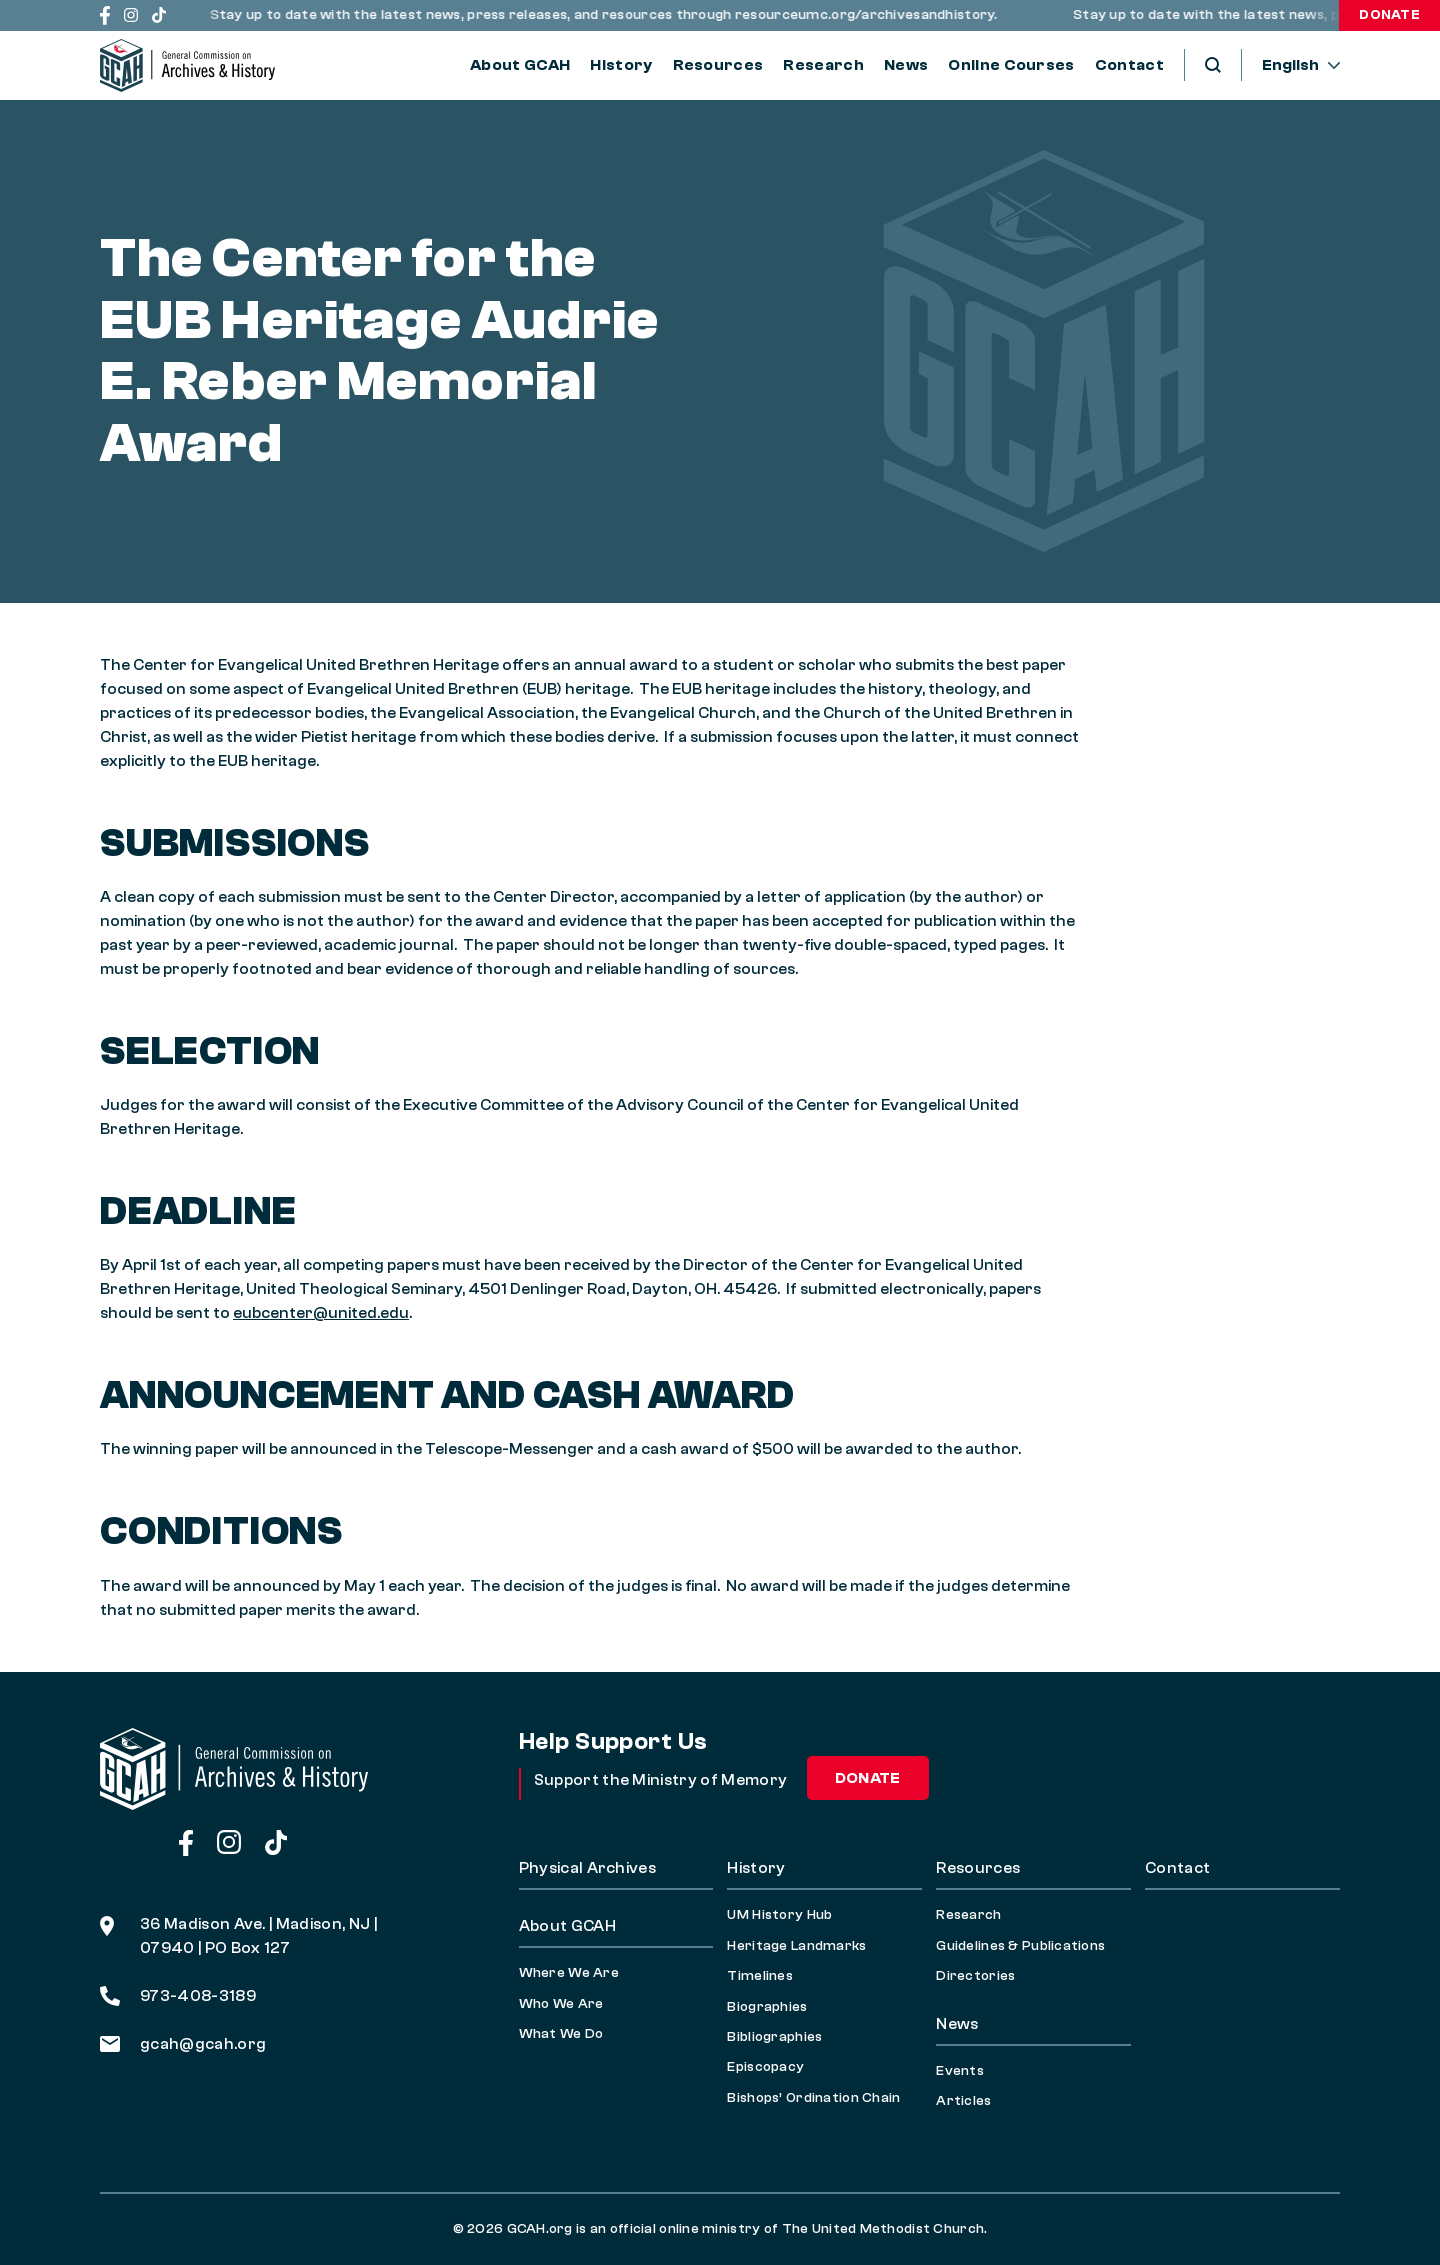 The image size is (1440, 2265). Describe the element at coordinates (718, 65) in the screenshot. I see `Resources` at that location.